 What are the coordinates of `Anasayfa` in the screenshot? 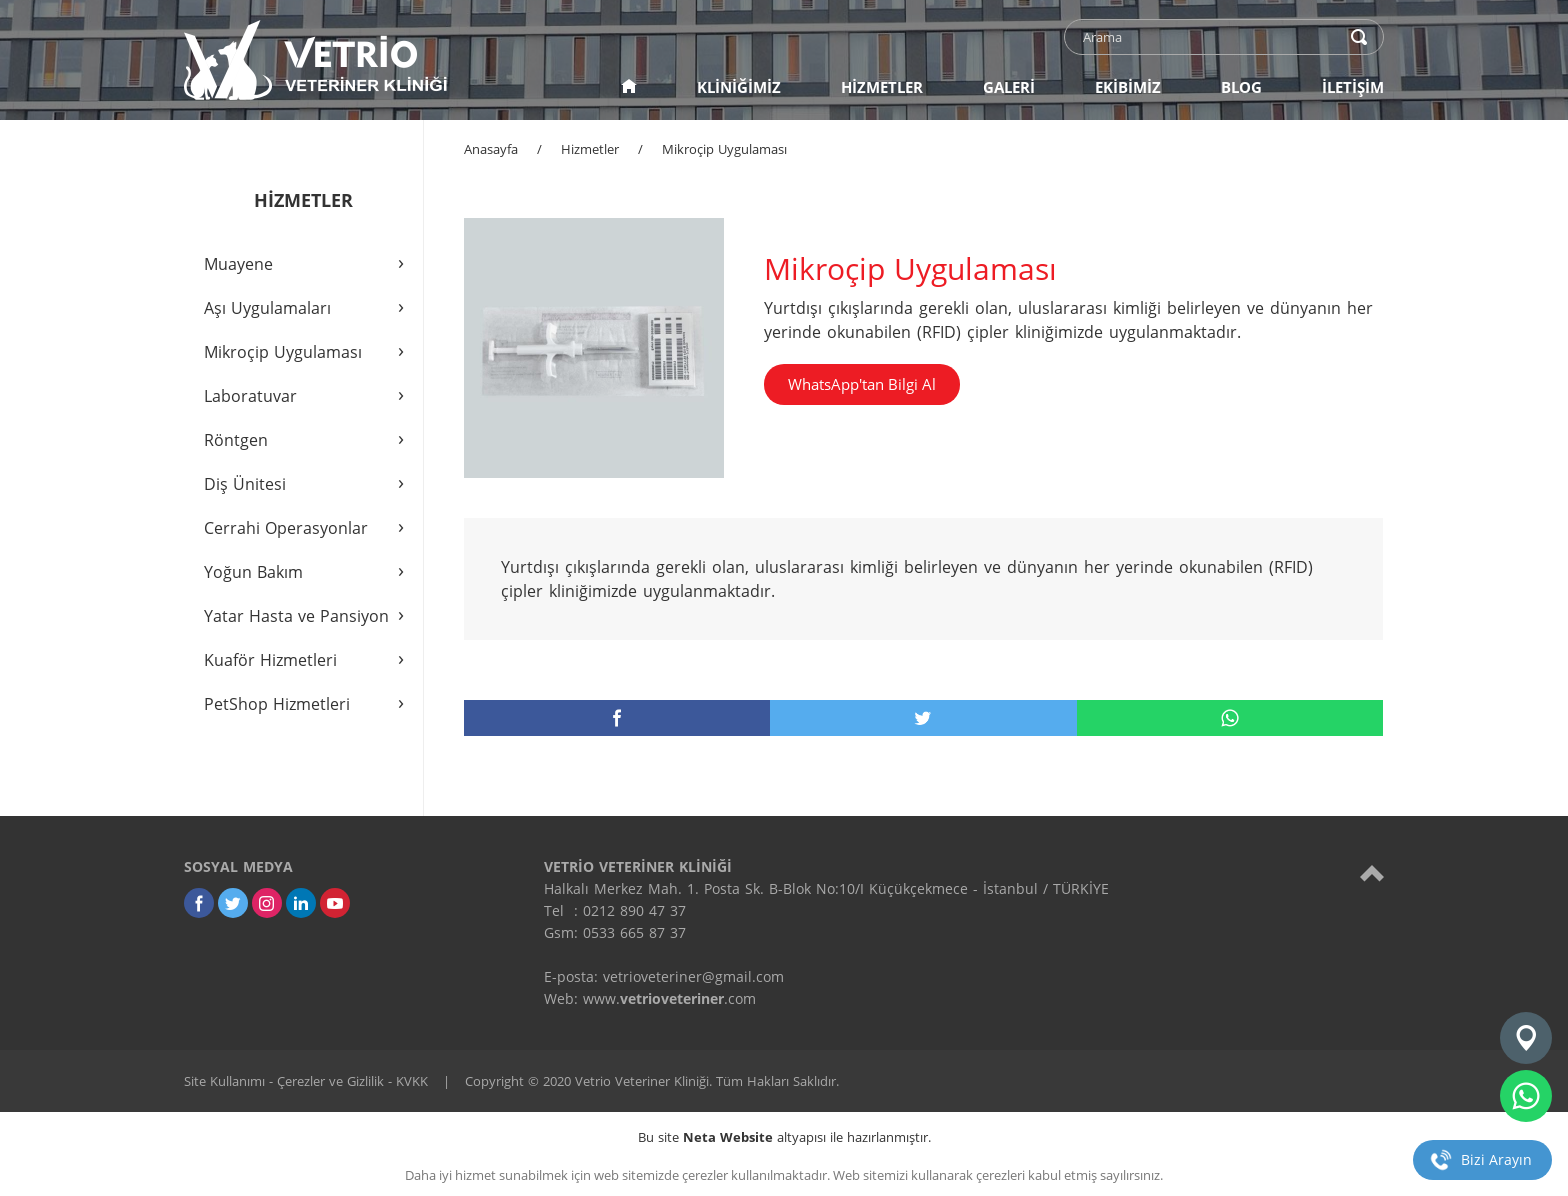 It's located at (491, 149).